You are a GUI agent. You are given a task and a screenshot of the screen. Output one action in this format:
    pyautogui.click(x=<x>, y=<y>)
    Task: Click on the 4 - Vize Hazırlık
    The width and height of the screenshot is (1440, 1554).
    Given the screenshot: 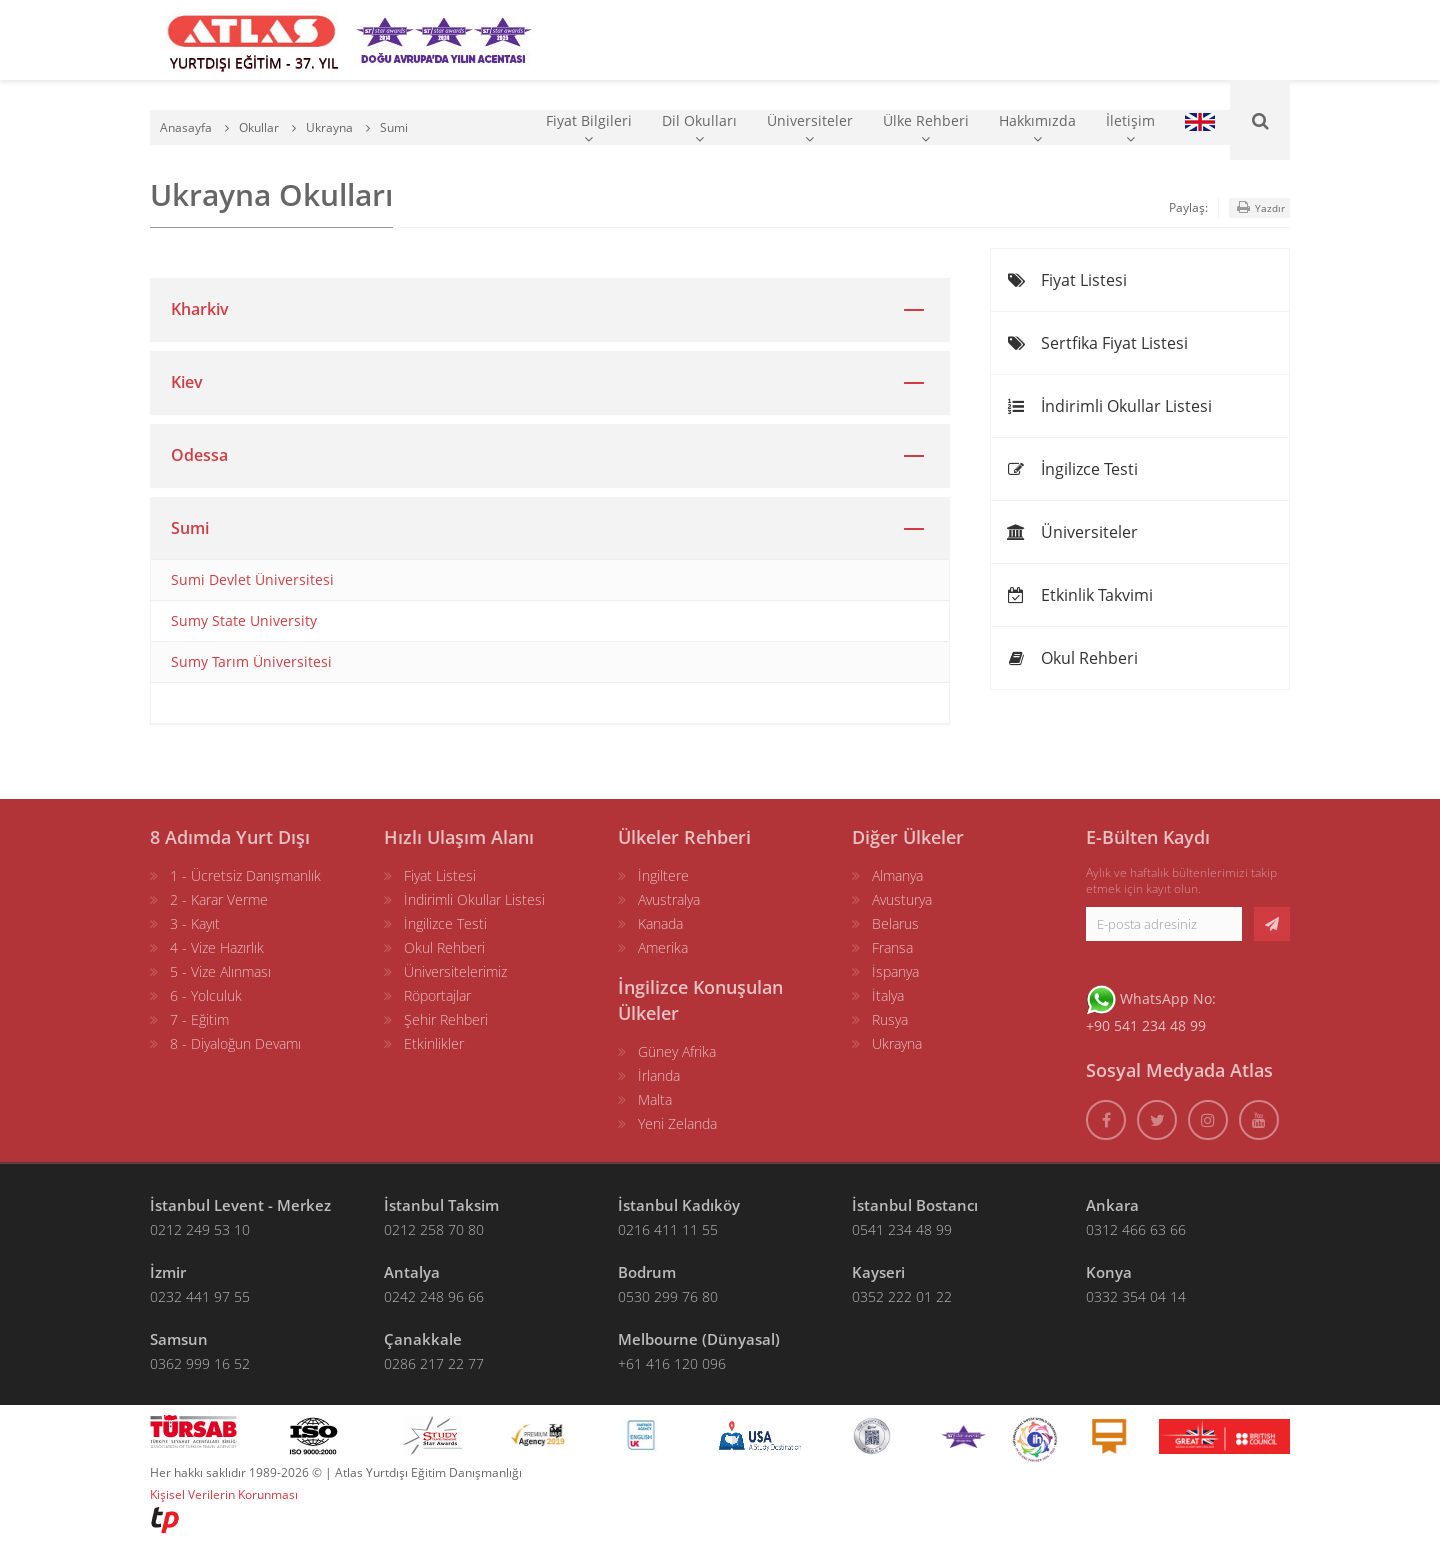 What is the action you would take?
    pyautogui.click(x=217, y=947)
    